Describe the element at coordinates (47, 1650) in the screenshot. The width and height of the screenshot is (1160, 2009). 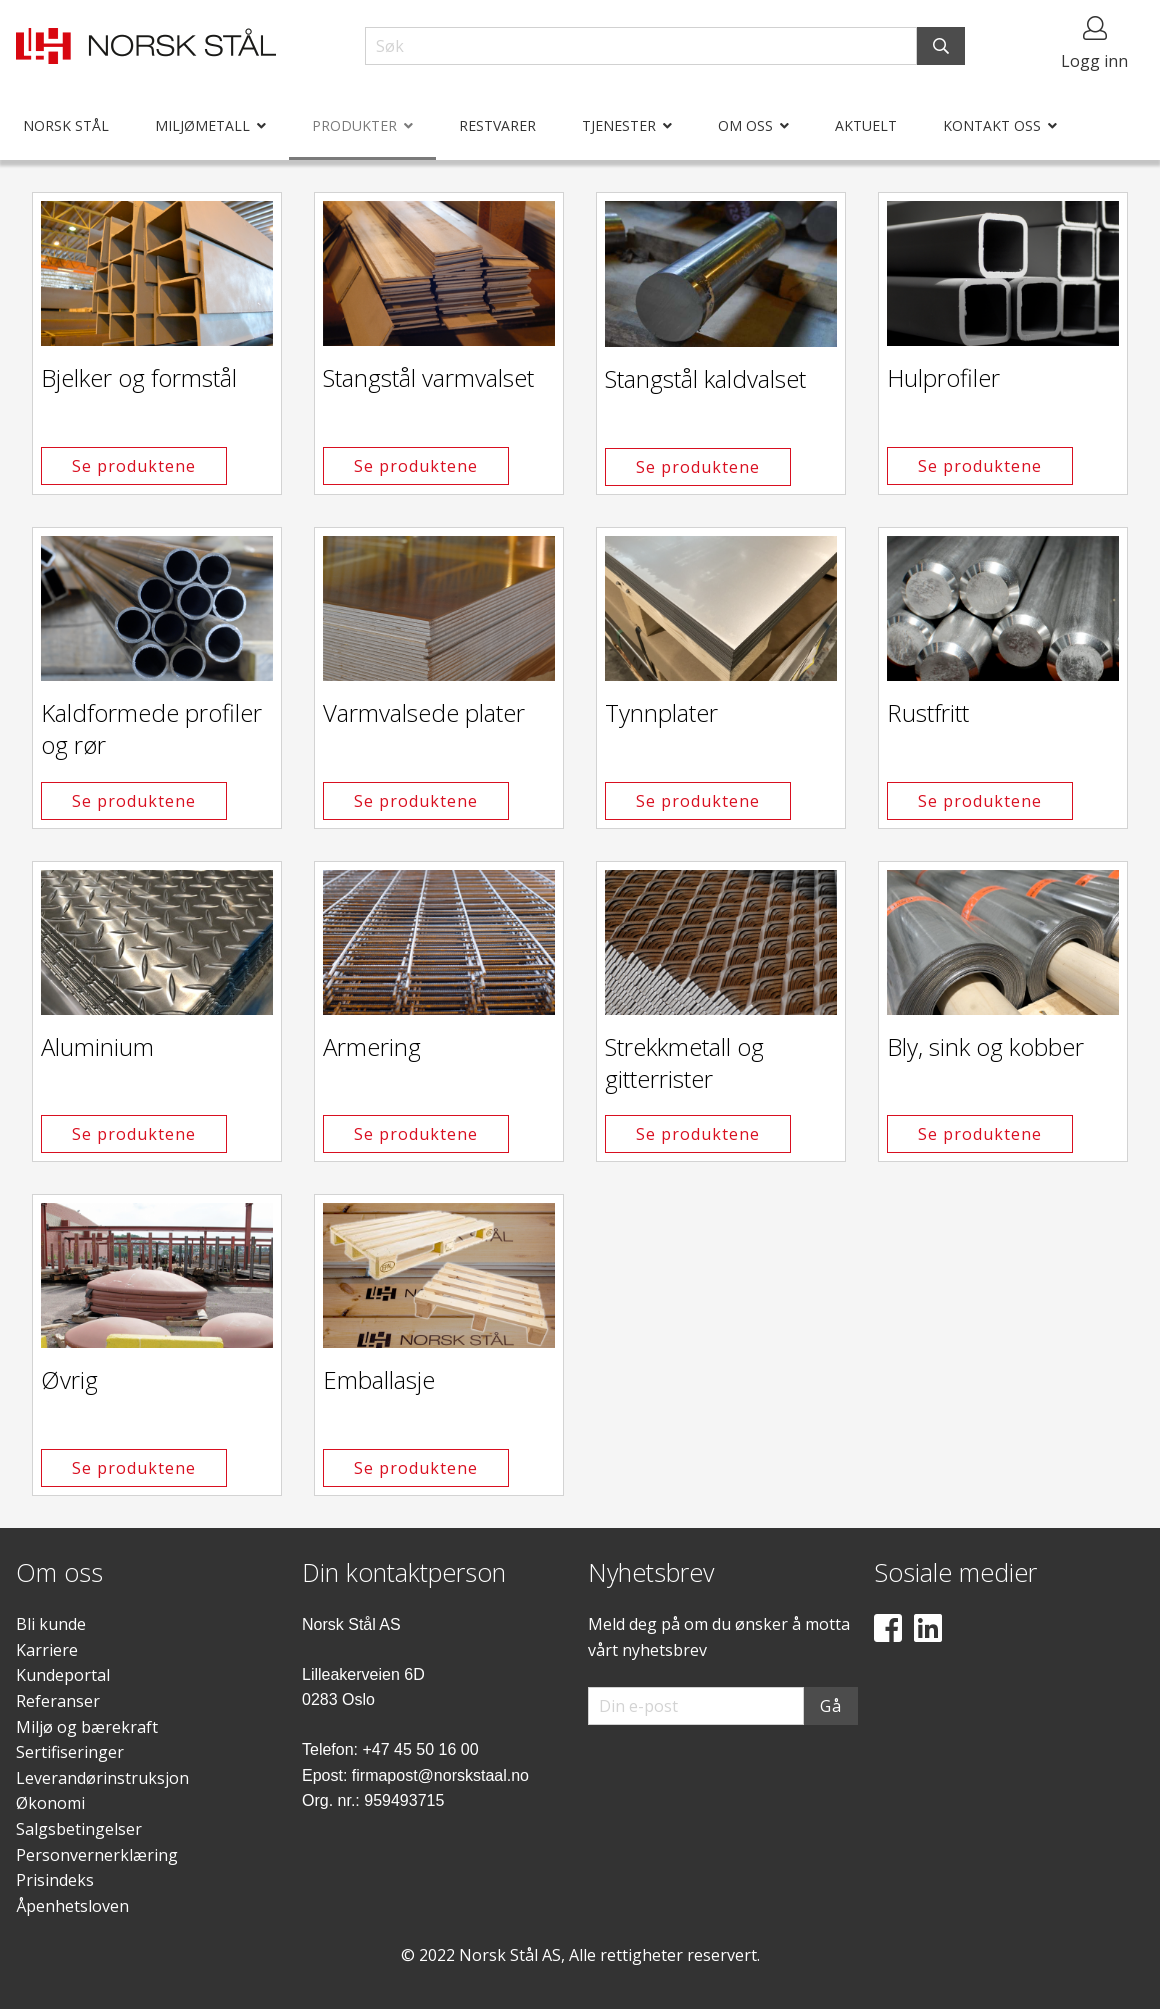
I see `Karriere` at that location.